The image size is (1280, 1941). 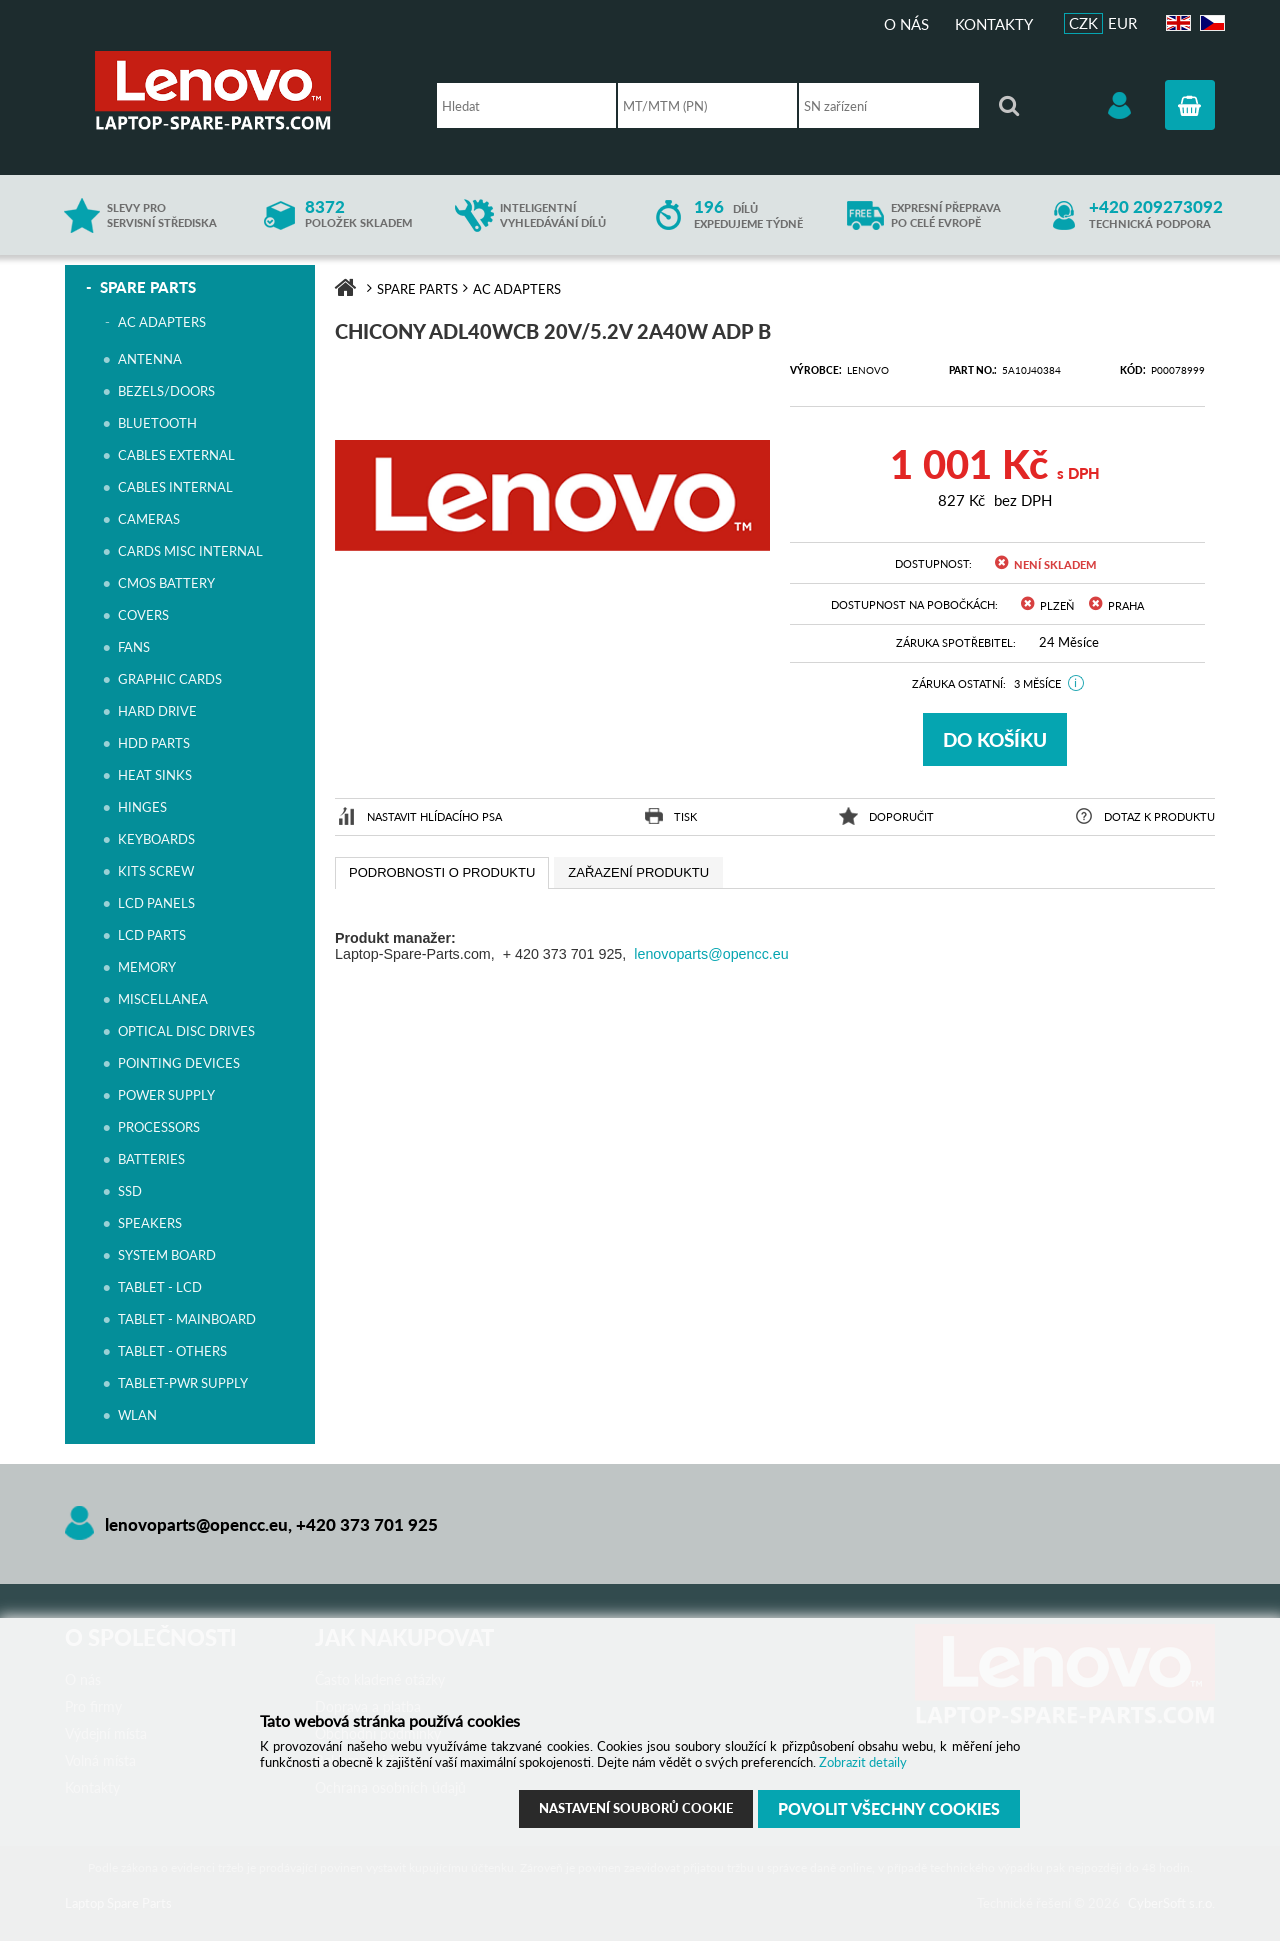 I want to click on MEMORY, so click(x=147, y=967).